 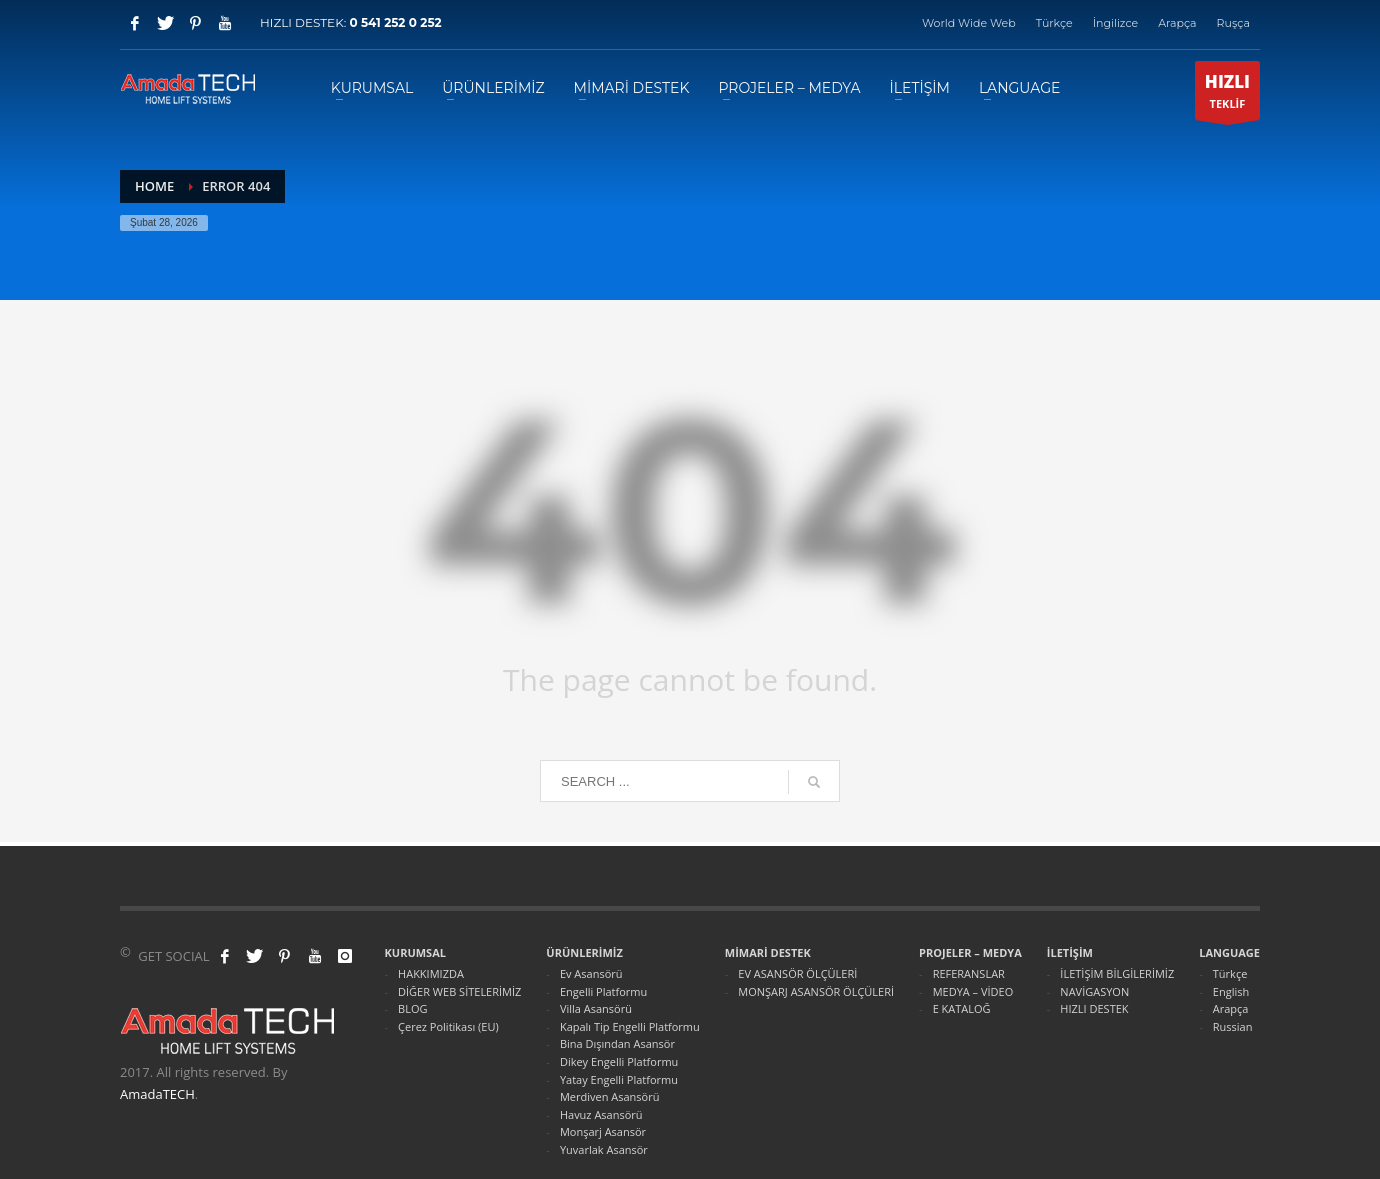 I want to click on Engelli Platformu, so click(x=603, y=991).